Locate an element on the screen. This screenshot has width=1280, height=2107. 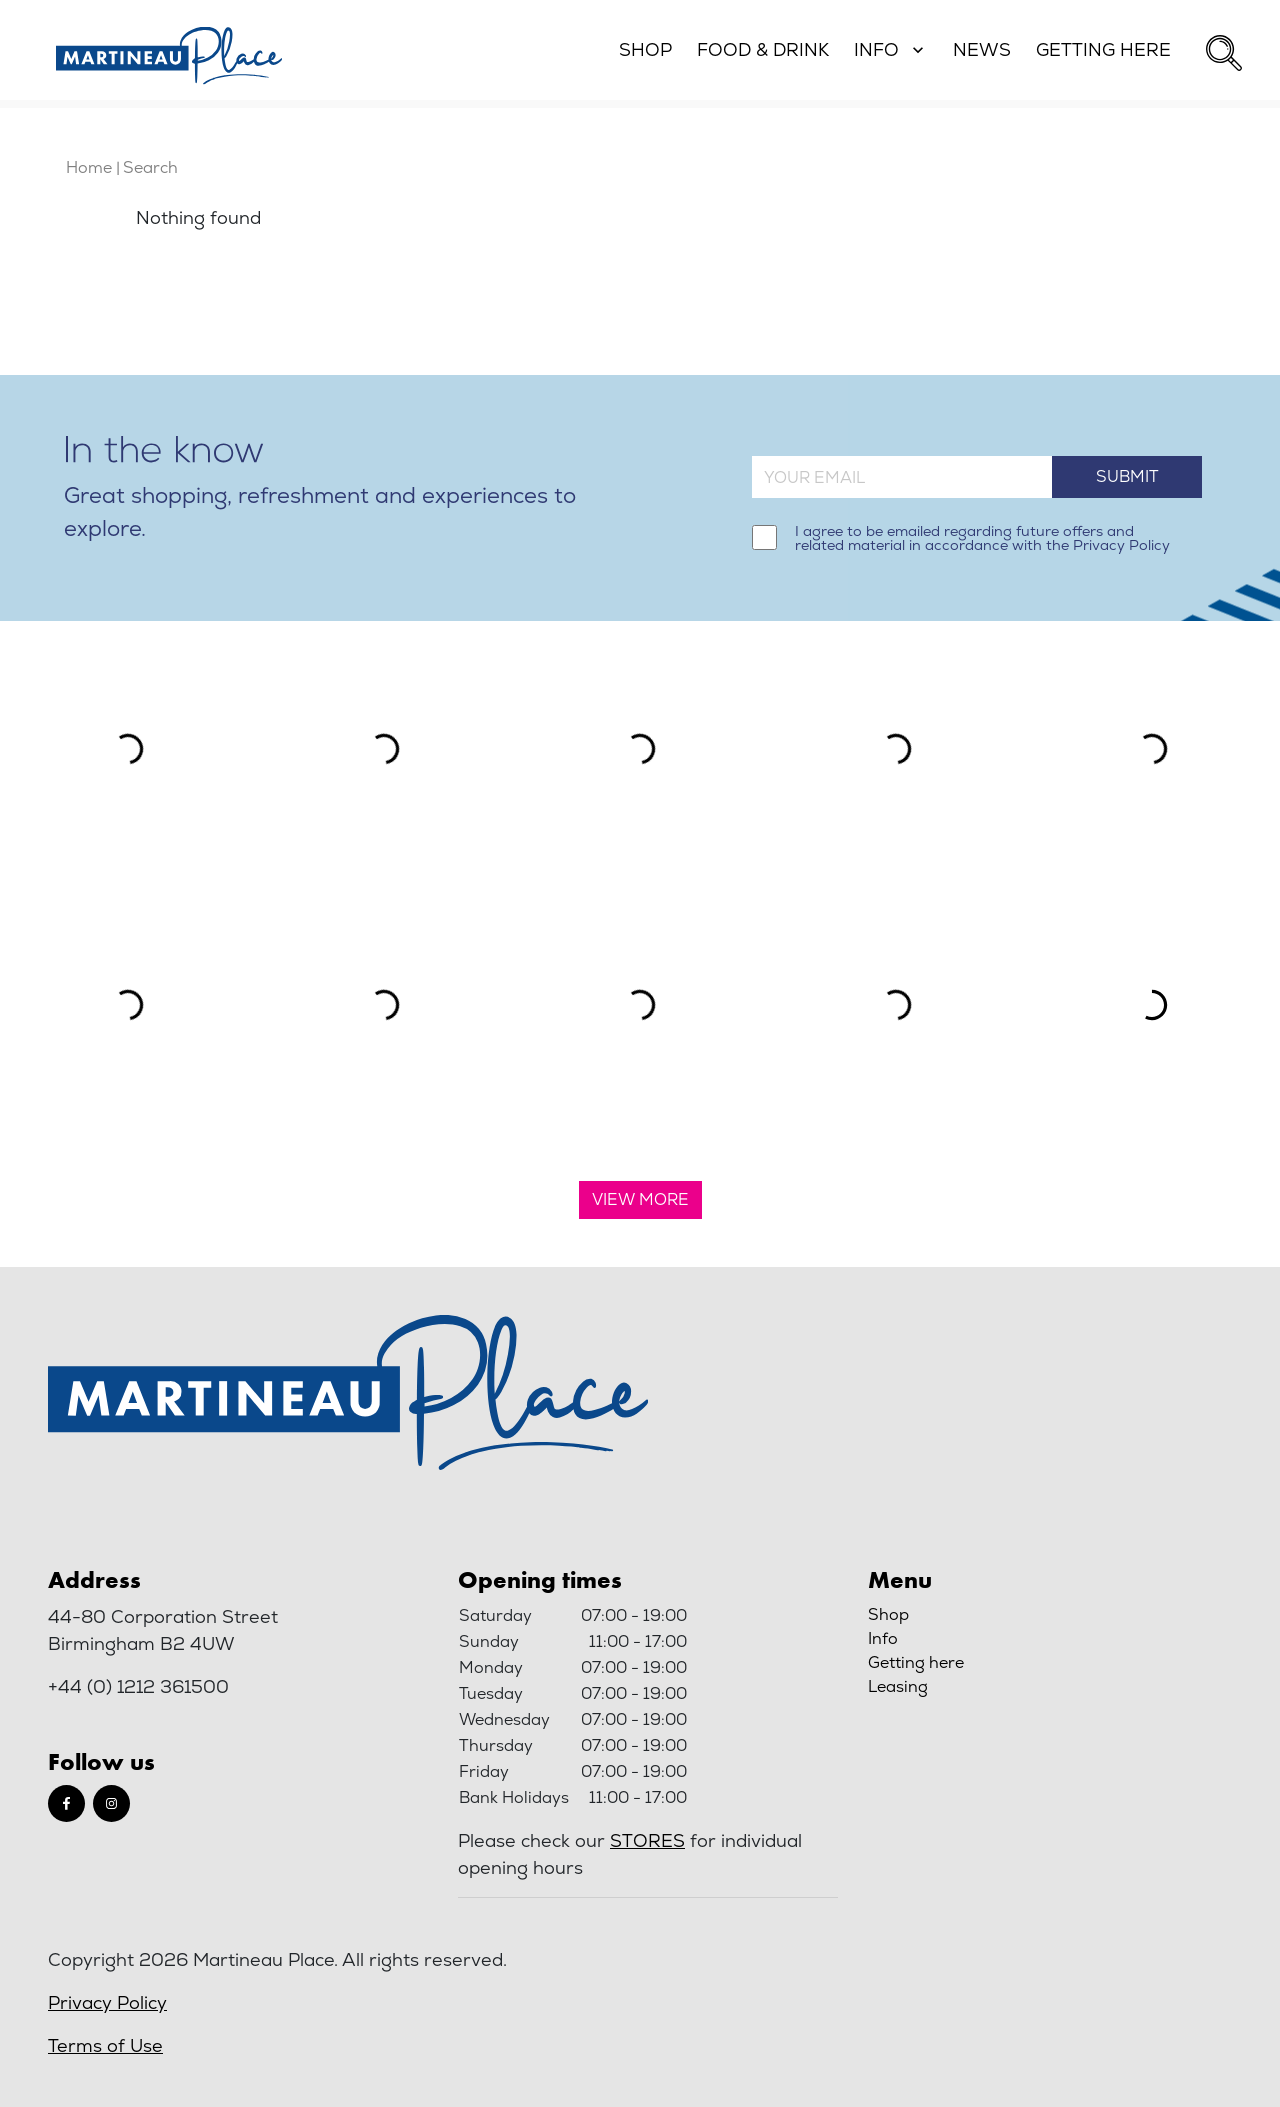
Terms of Use is located at coordinates (105, 2045).